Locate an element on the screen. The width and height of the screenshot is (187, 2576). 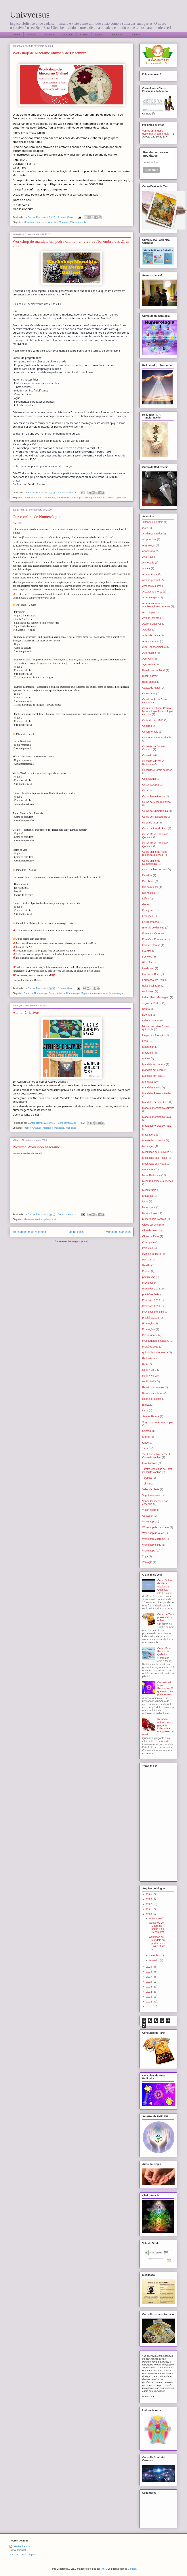
Energia do dinheiro is located at coordinates (153, 927).